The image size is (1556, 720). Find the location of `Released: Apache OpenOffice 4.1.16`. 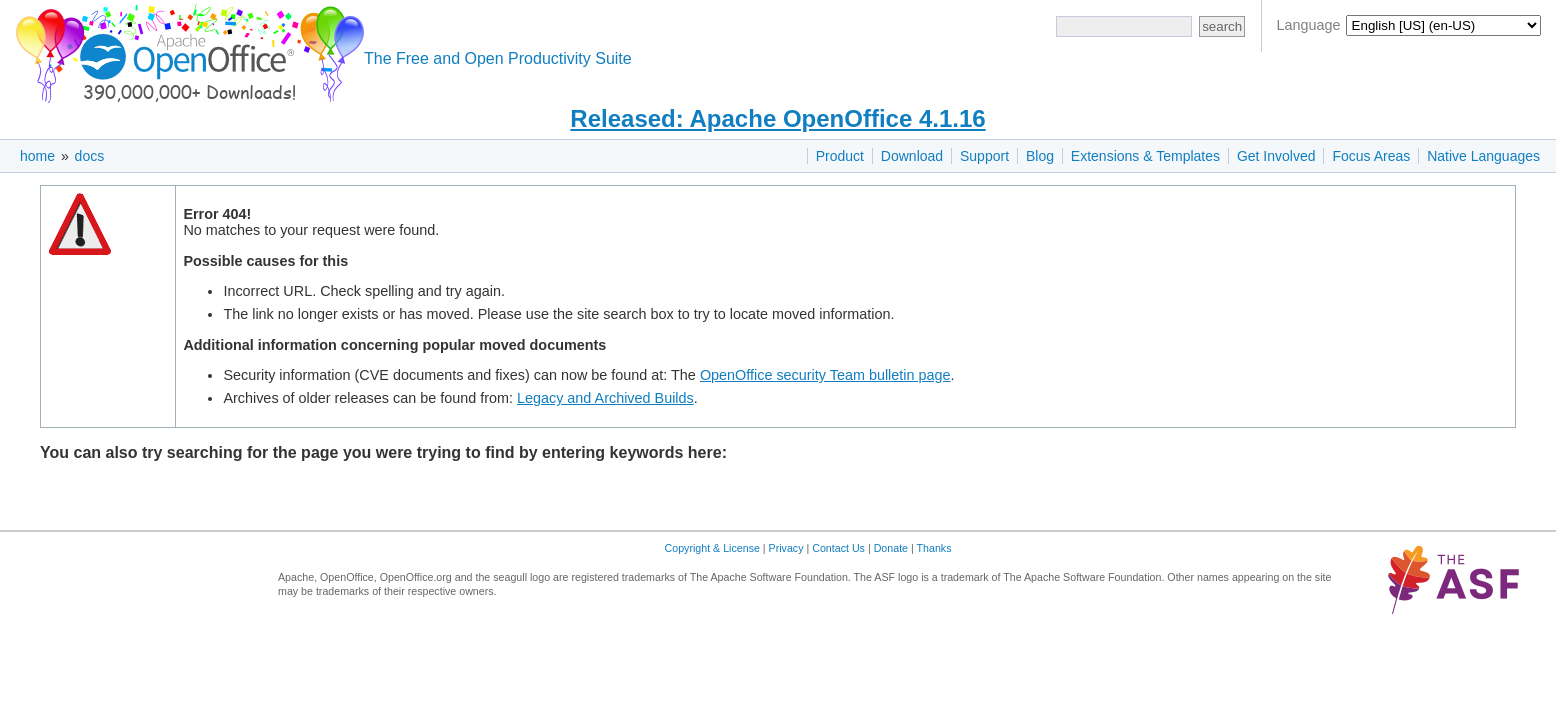

Released: Apache OpenOffice 4.1.16 is located at coordinates (777, 118).